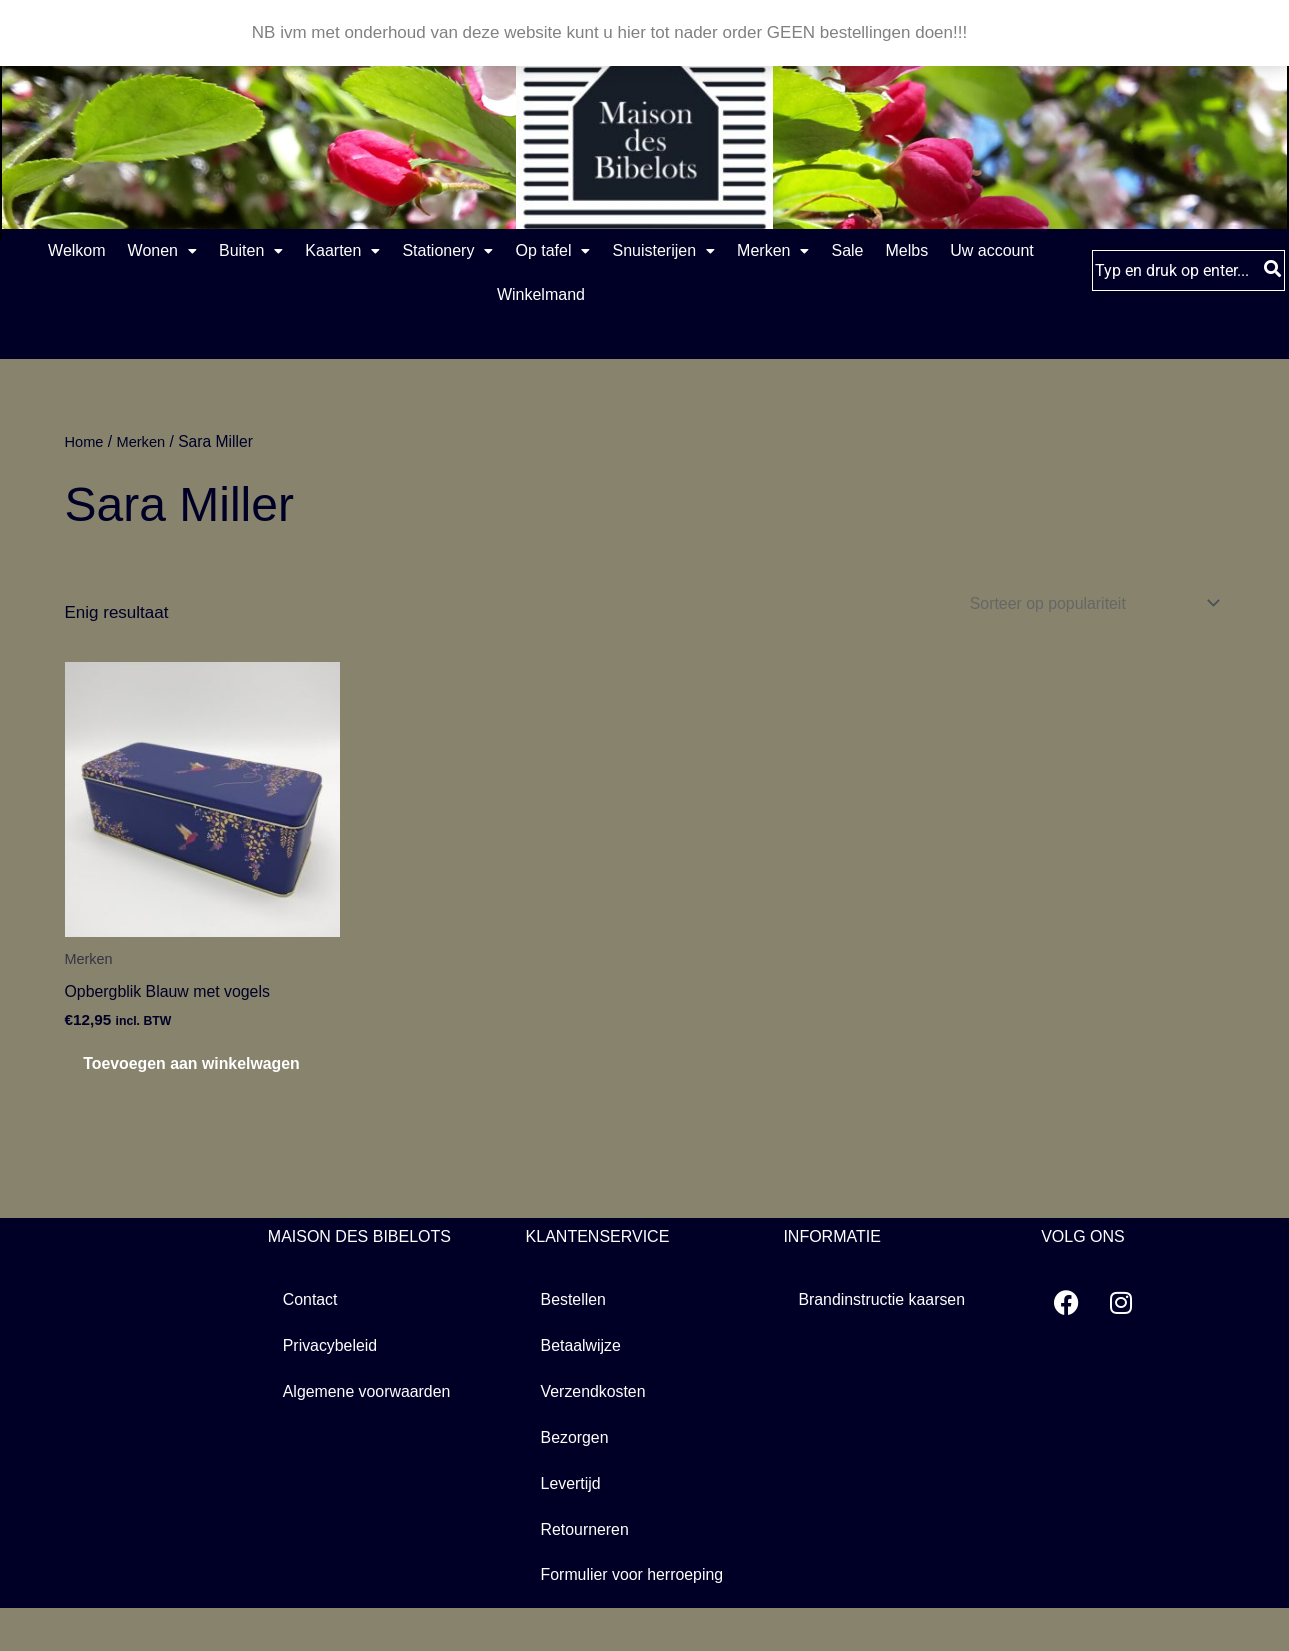  What do you see at coordinates (166, 1085) in the screenshot?
I see `Toevoegen aan winkelwagen [button]` at bounding box center [166, 1085].